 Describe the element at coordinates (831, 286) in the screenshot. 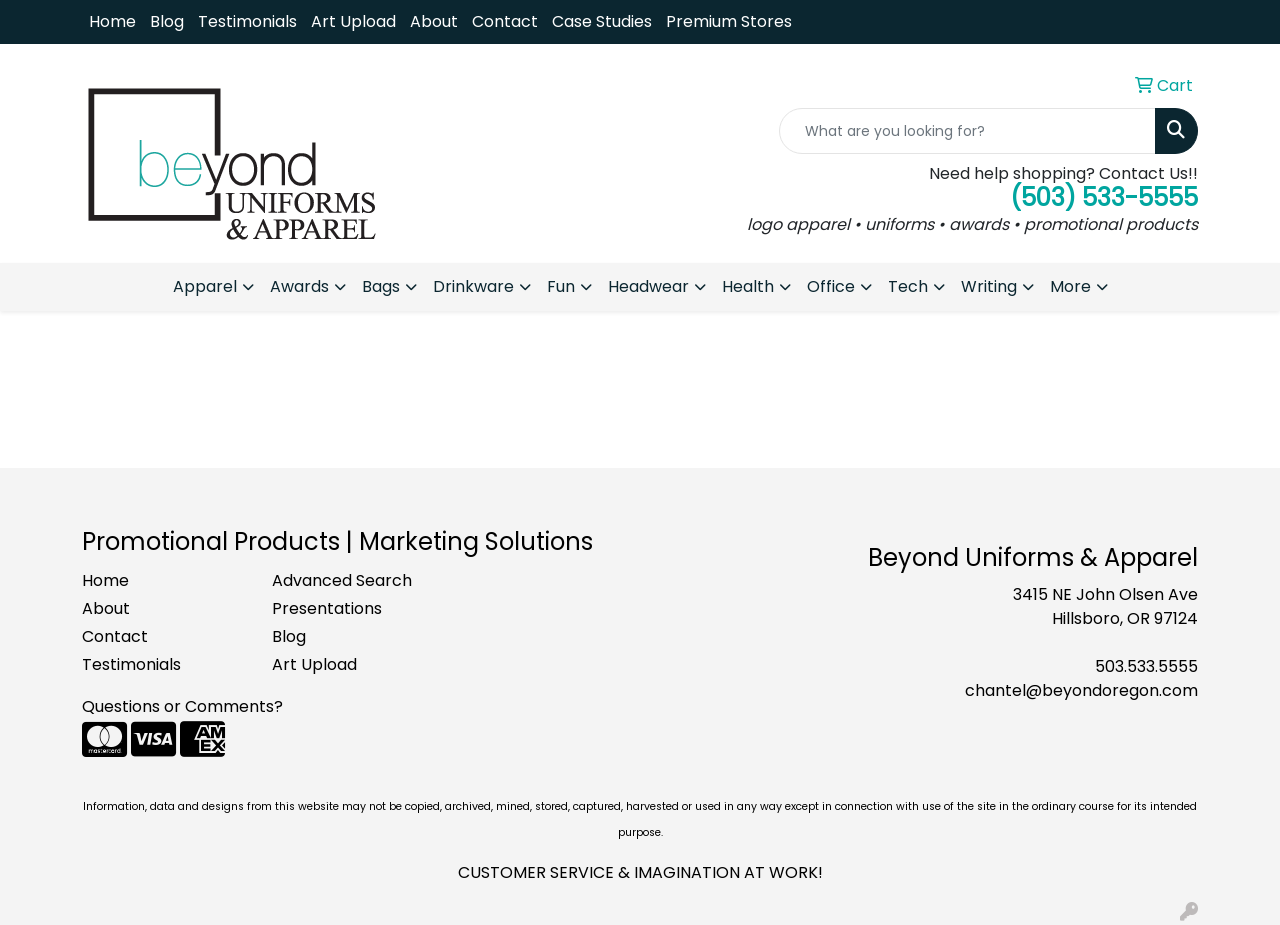

I see `Office [button]` at that location.